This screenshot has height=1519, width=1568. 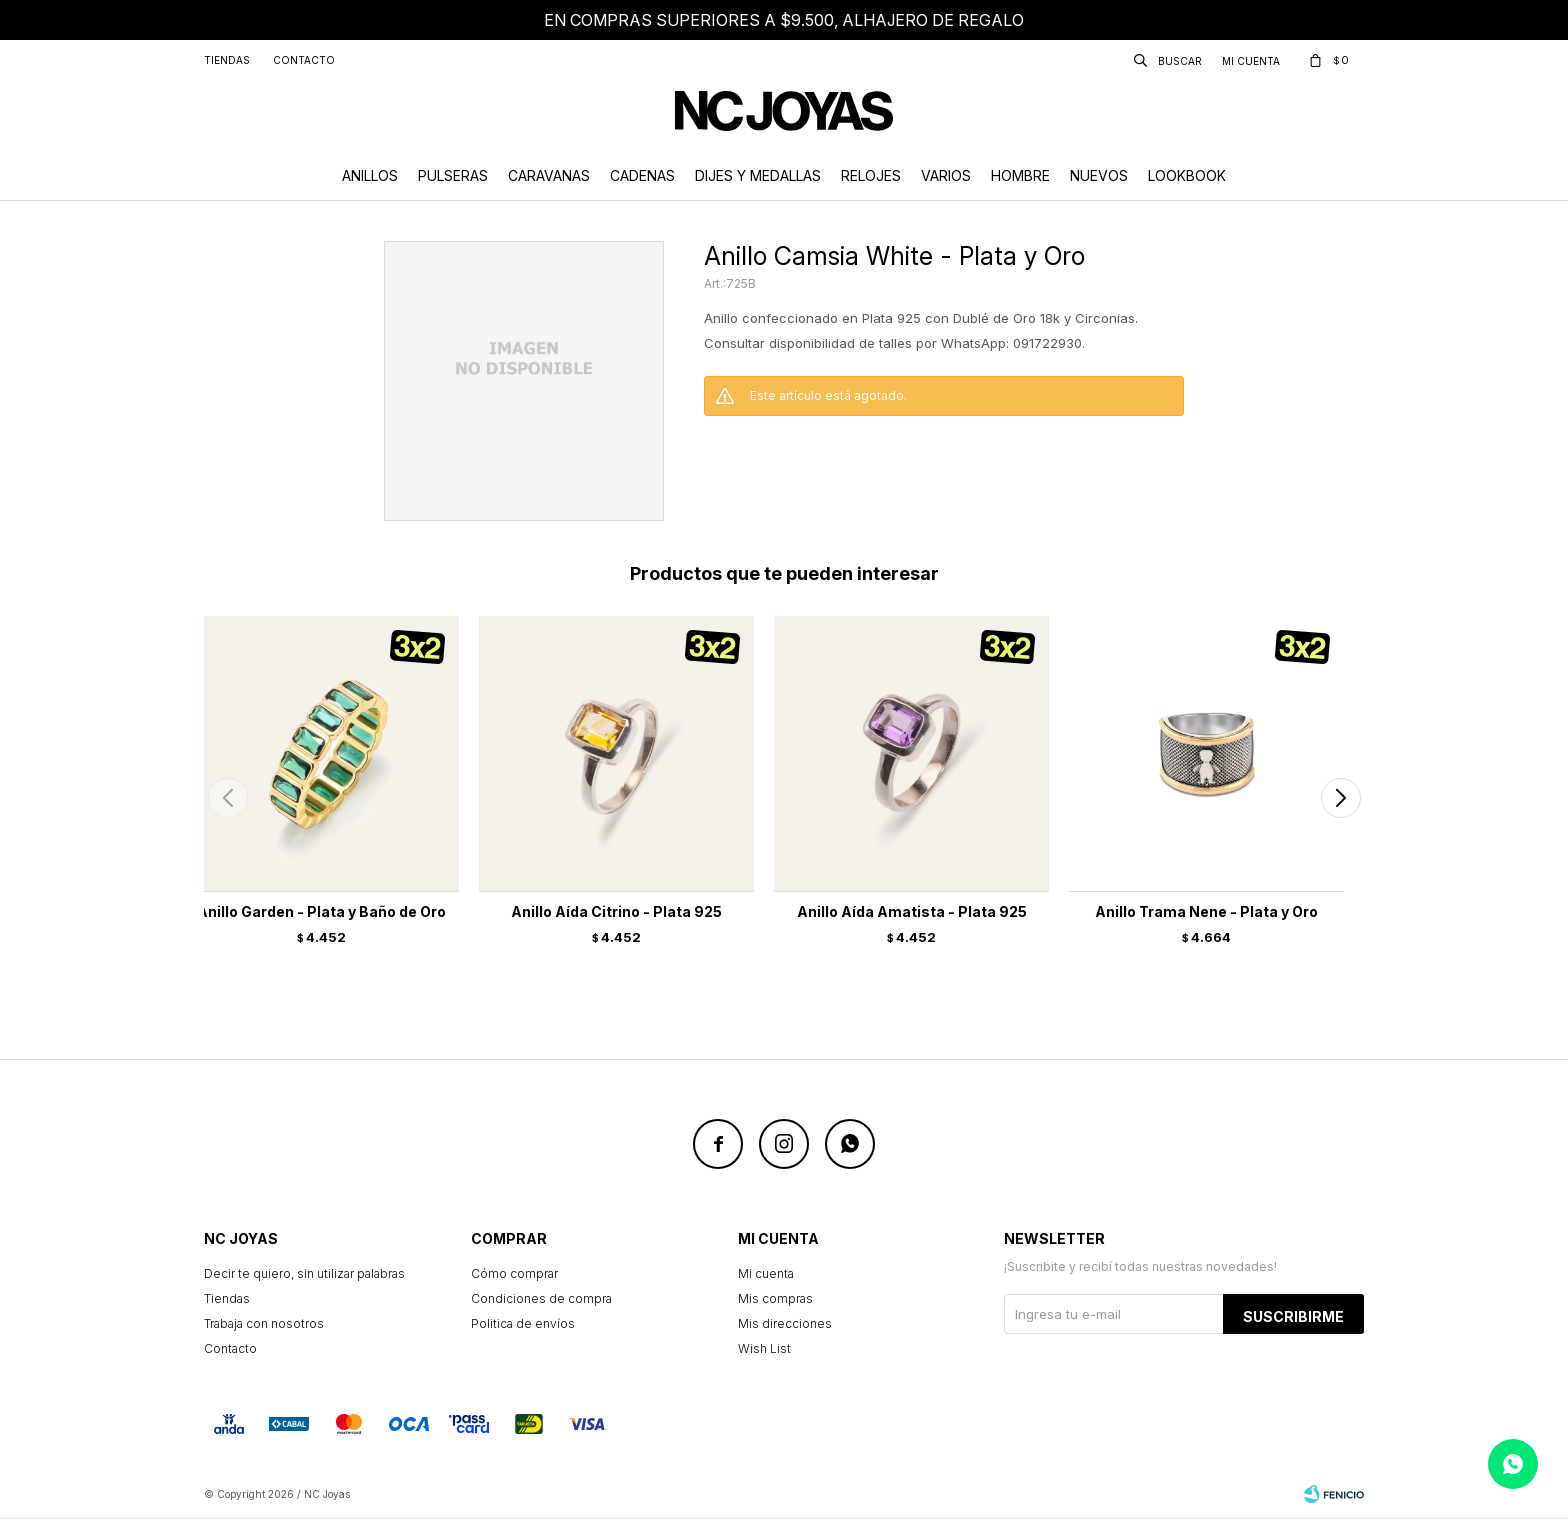 What do you see at coordinates (871, 175) in the screenshot?
I see `Relojes` at bounding box center [871, 175].